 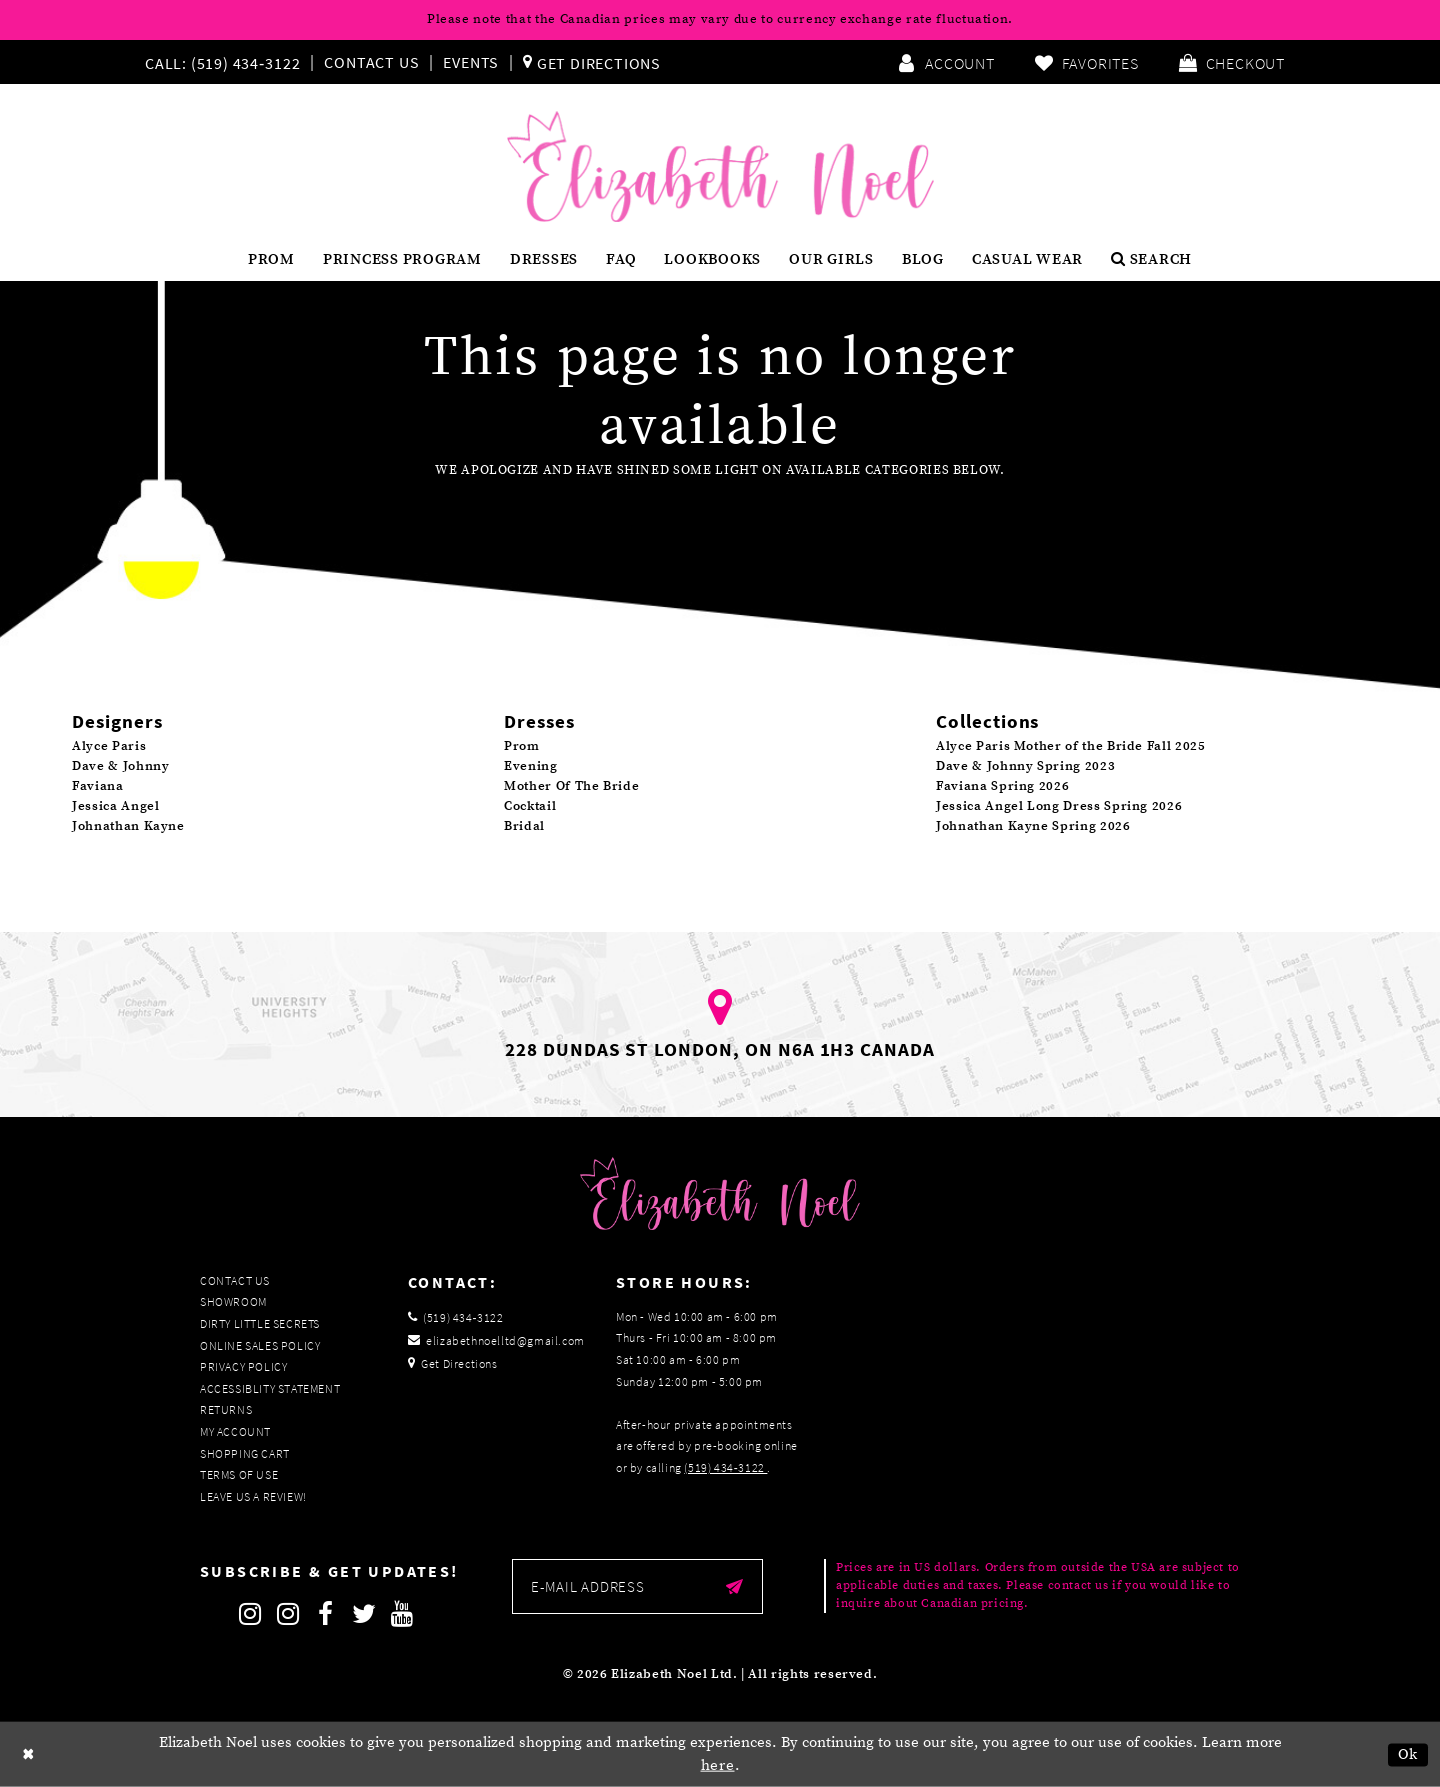 What do you see at coordinates (1232, 62) in the screenshot?
I see `[button]` at bounding box center [1232, 62].